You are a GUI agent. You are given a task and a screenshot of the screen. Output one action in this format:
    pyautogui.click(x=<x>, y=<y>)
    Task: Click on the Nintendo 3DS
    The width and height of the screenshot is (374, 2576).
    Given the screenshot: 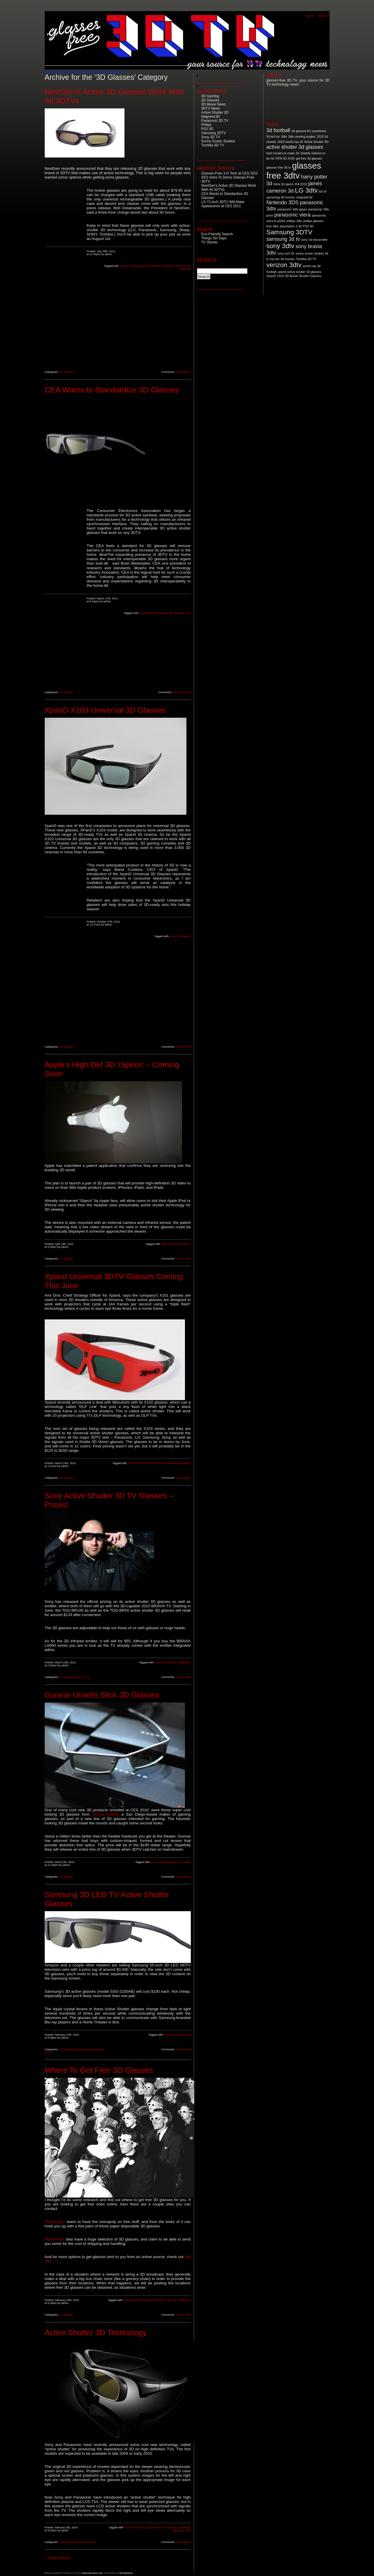 What is the action you would take?
    pyautogui.click(x=282, y=202)
    